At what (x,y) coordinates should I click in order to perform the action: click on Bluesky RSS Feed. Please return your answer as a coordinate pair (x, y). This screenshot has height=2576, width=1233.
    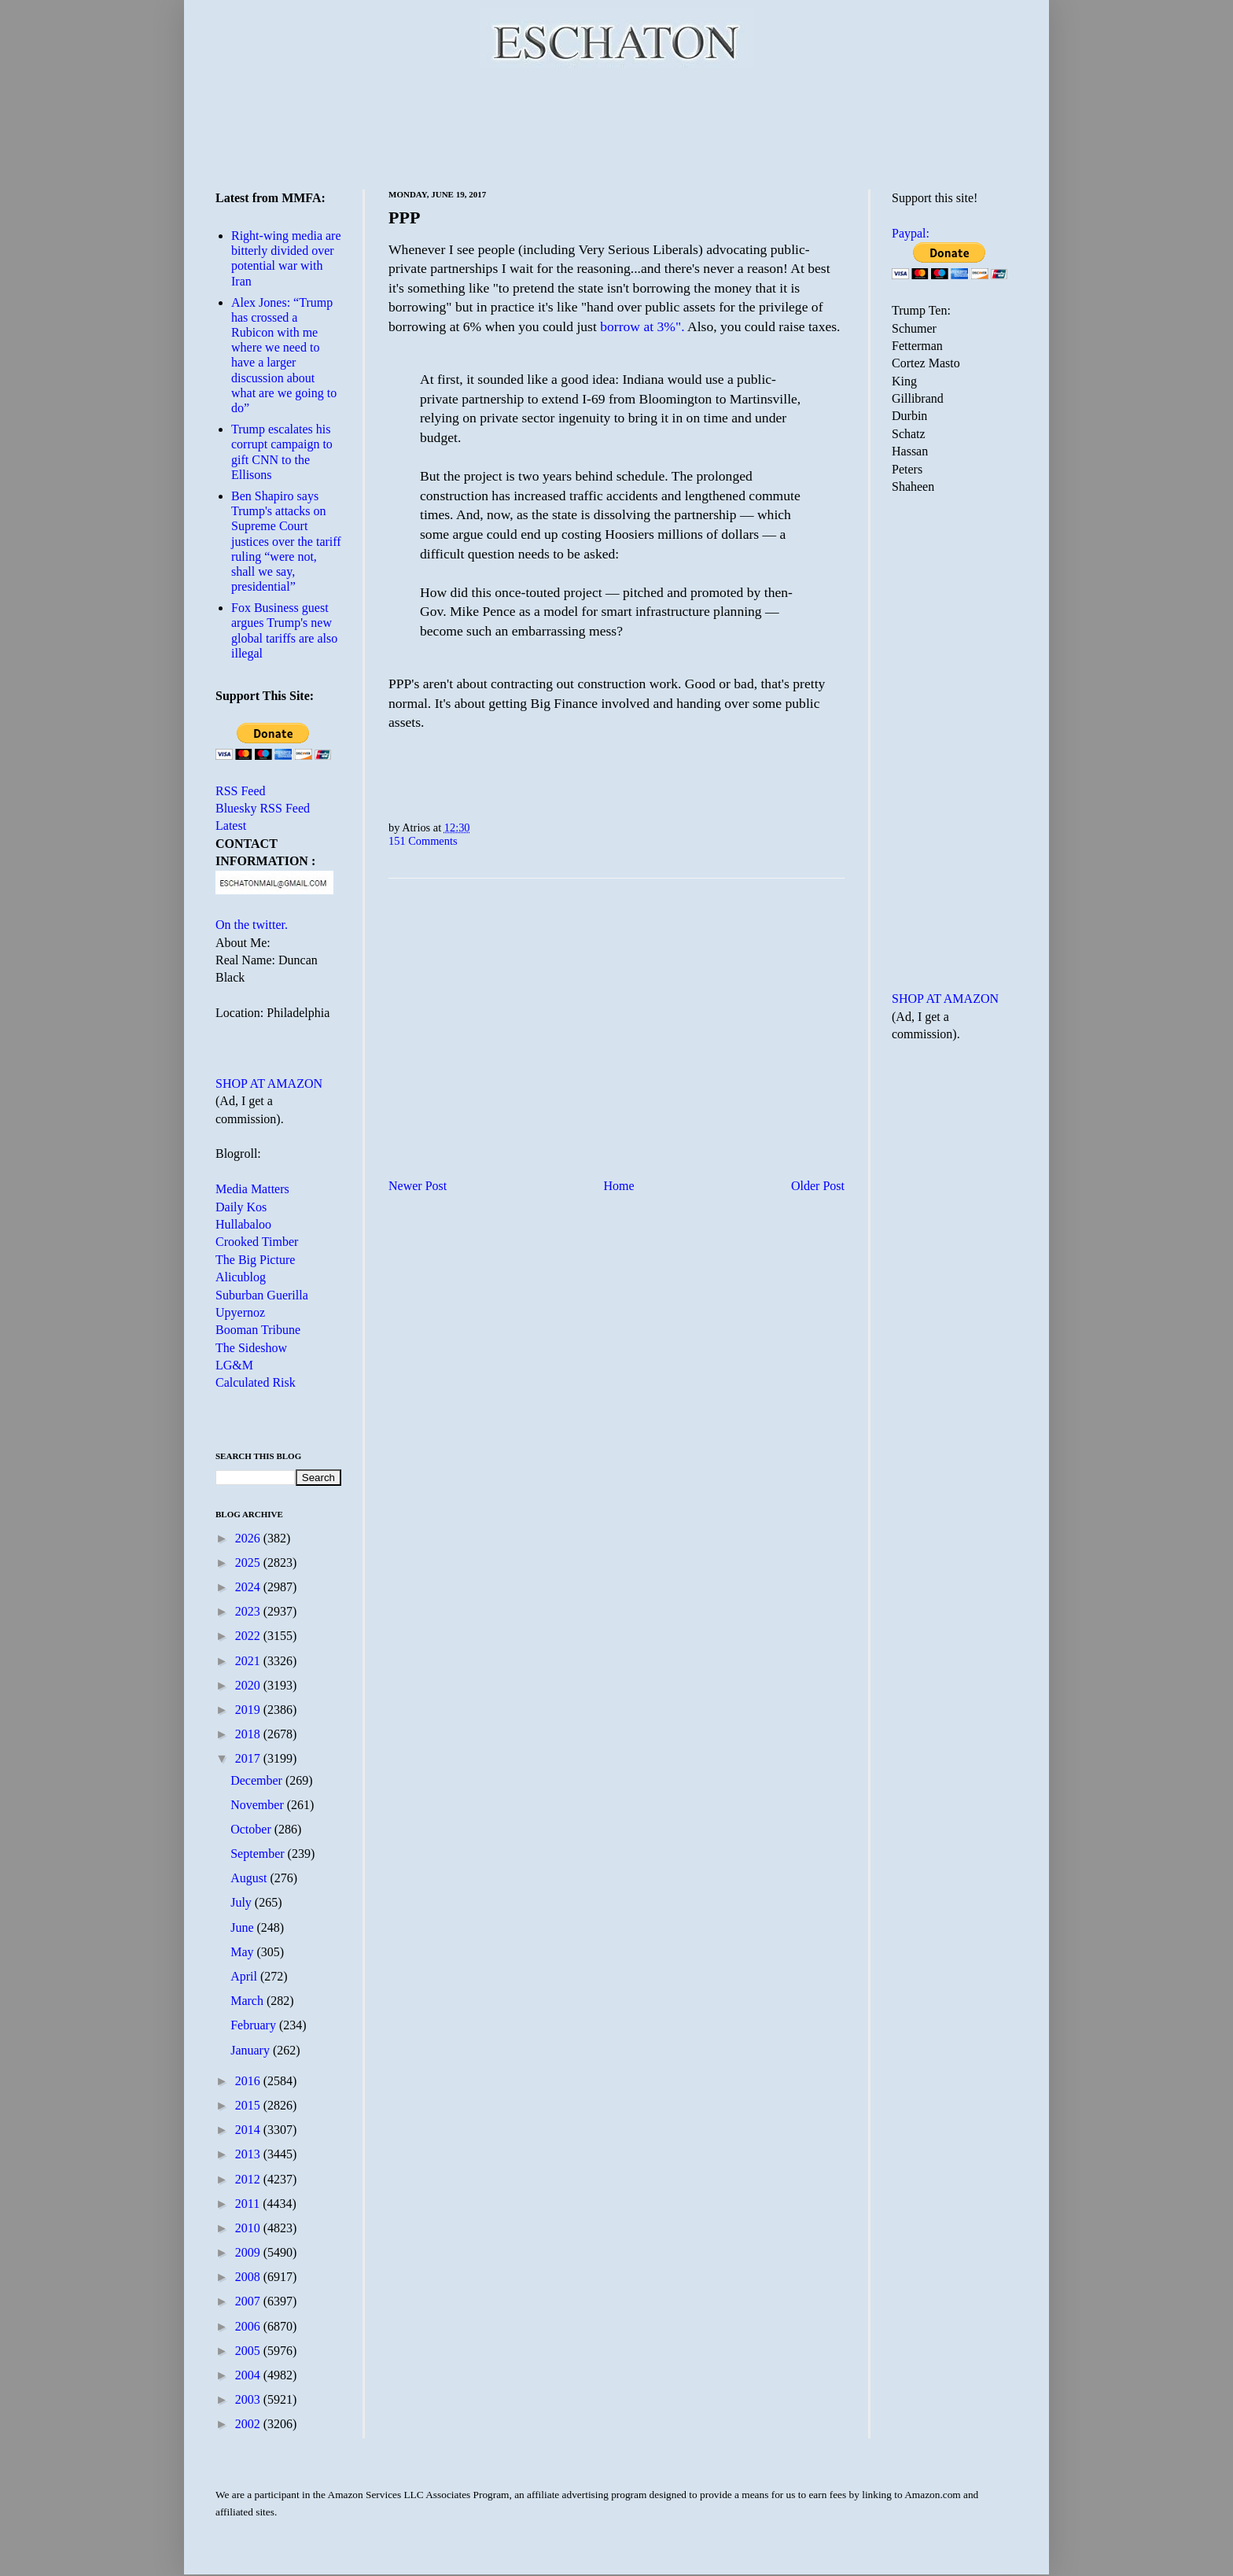
    Looking at the image, I should click on (262, 808).